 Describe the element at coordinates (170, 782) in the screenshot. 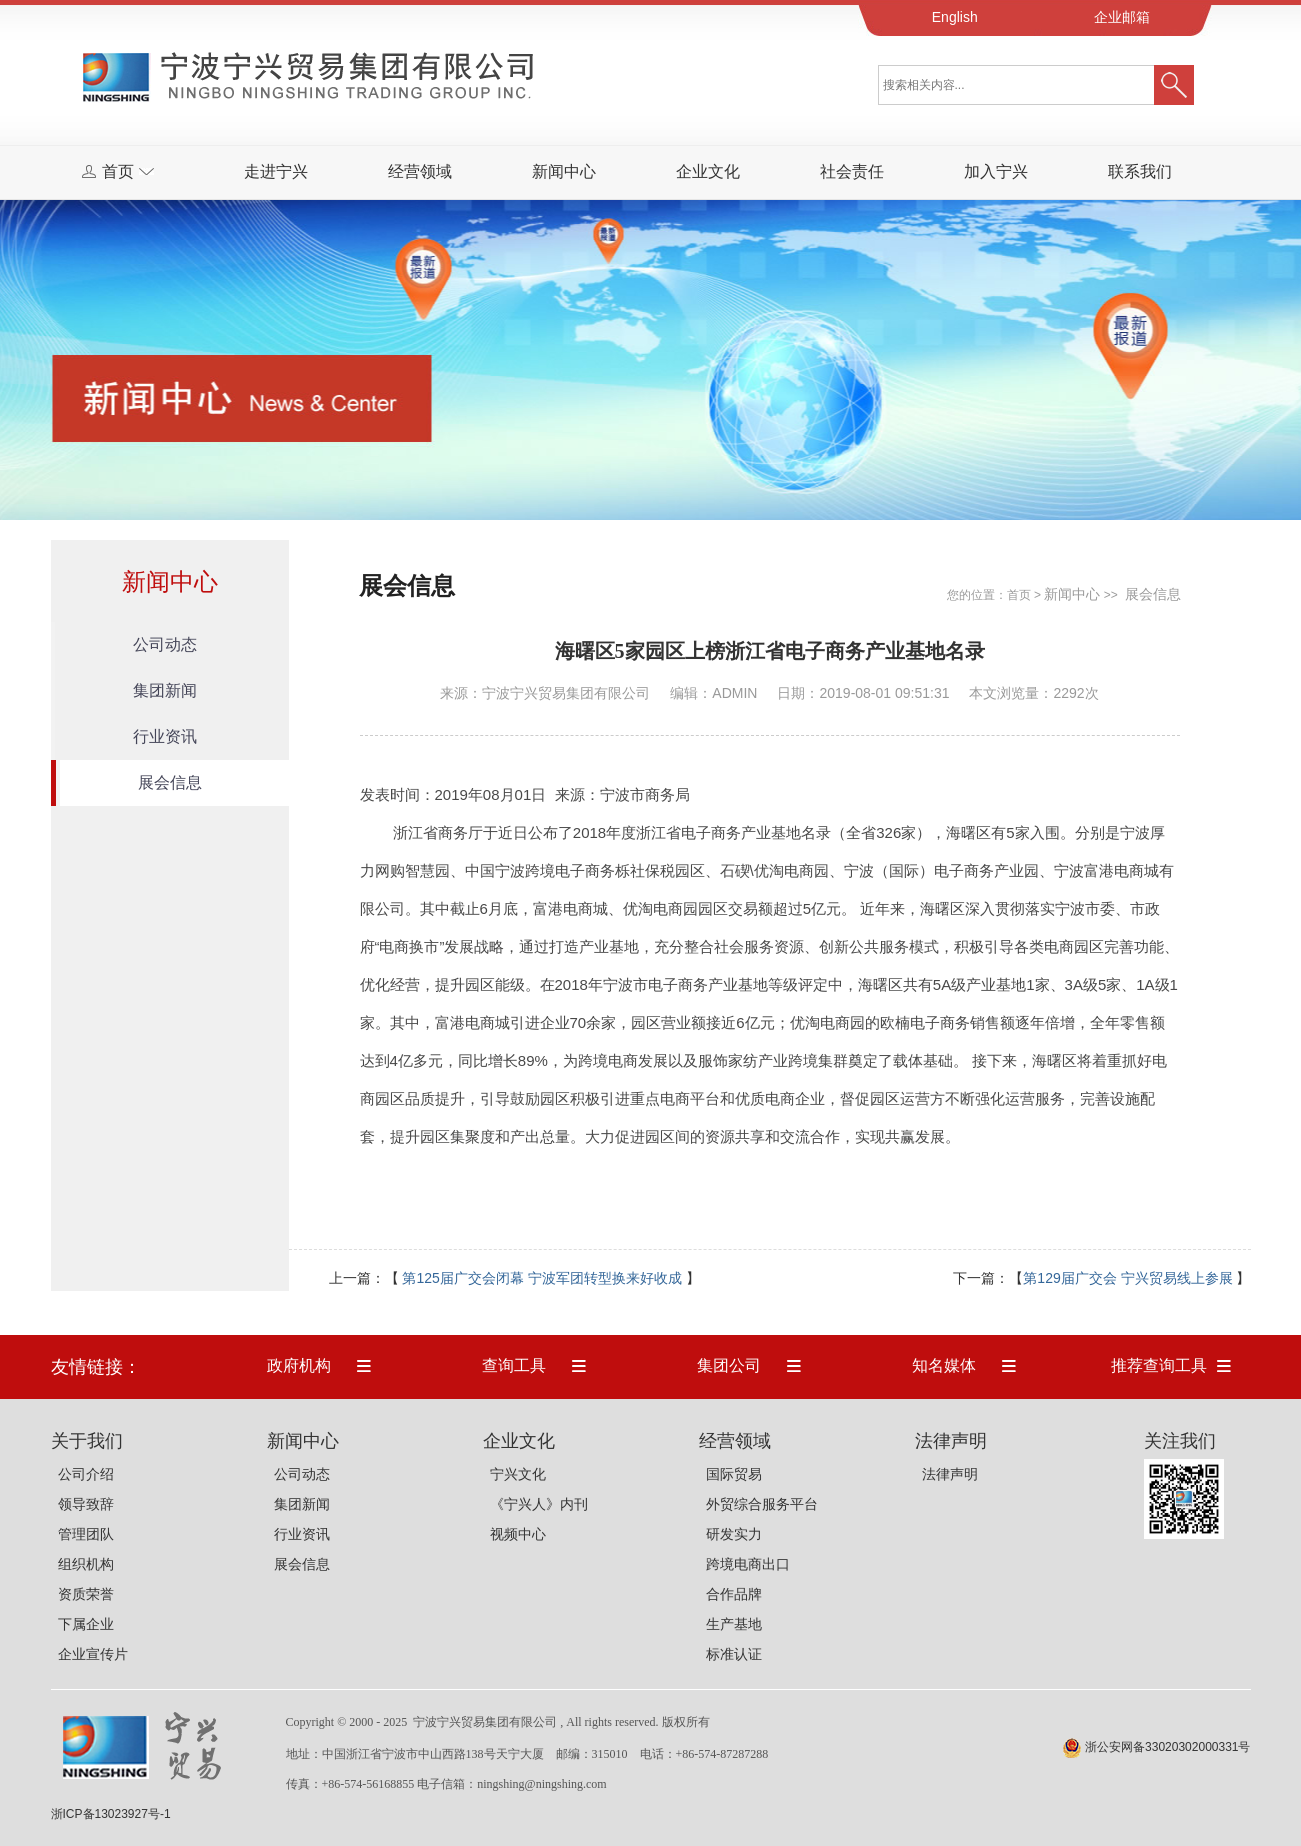

I see `展会信息` at that location.